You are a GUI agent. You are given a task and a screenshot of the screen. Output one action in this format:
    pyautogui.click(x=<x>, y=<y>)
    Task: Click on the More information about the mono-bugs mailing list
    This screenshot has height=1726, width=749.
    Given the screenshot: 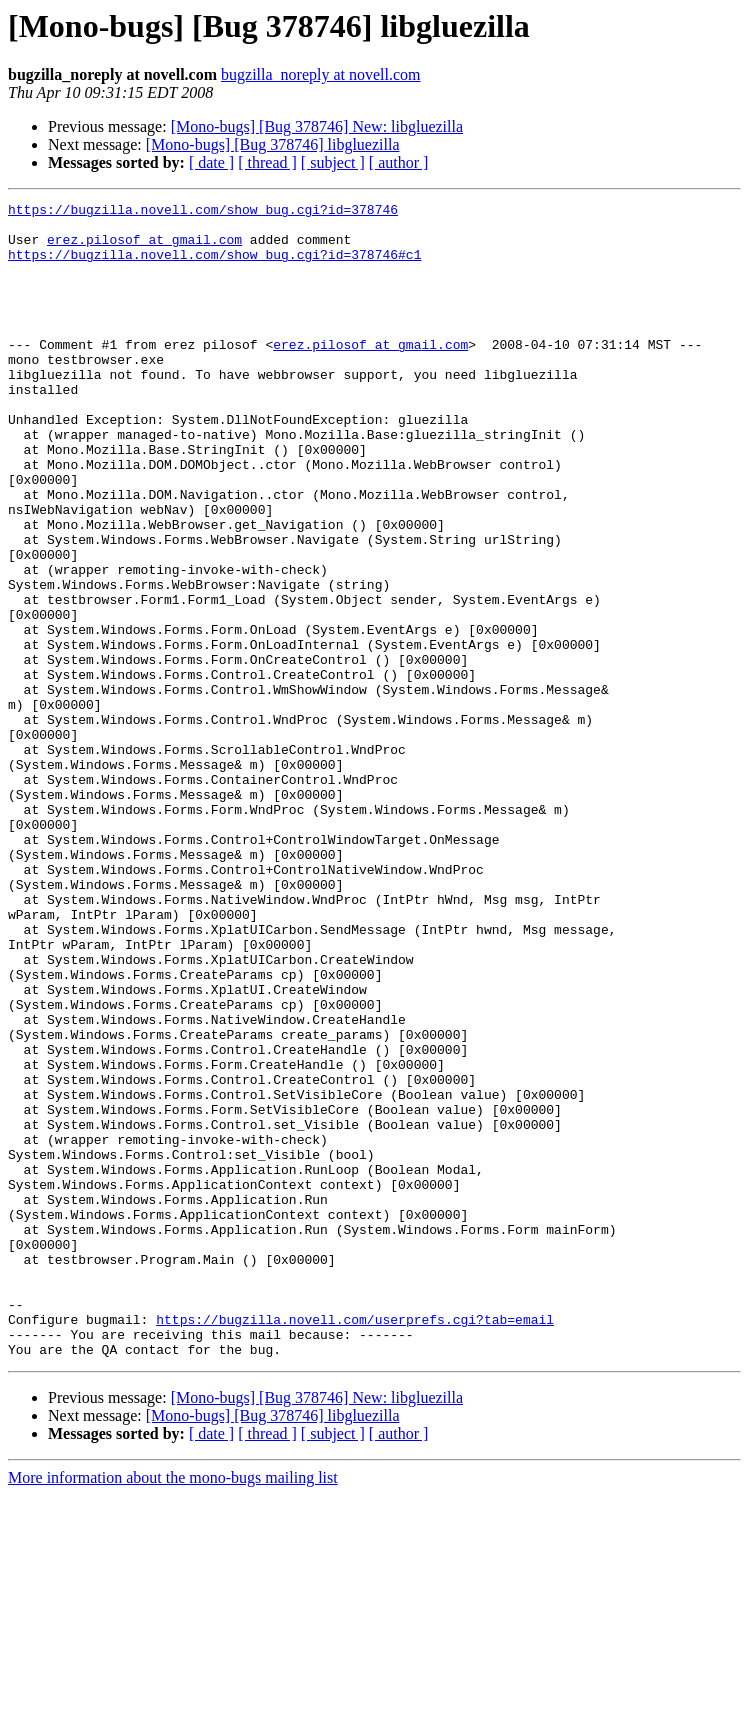 What is the action you would take?
    pyautogui.click(x=173, y=1708)
    